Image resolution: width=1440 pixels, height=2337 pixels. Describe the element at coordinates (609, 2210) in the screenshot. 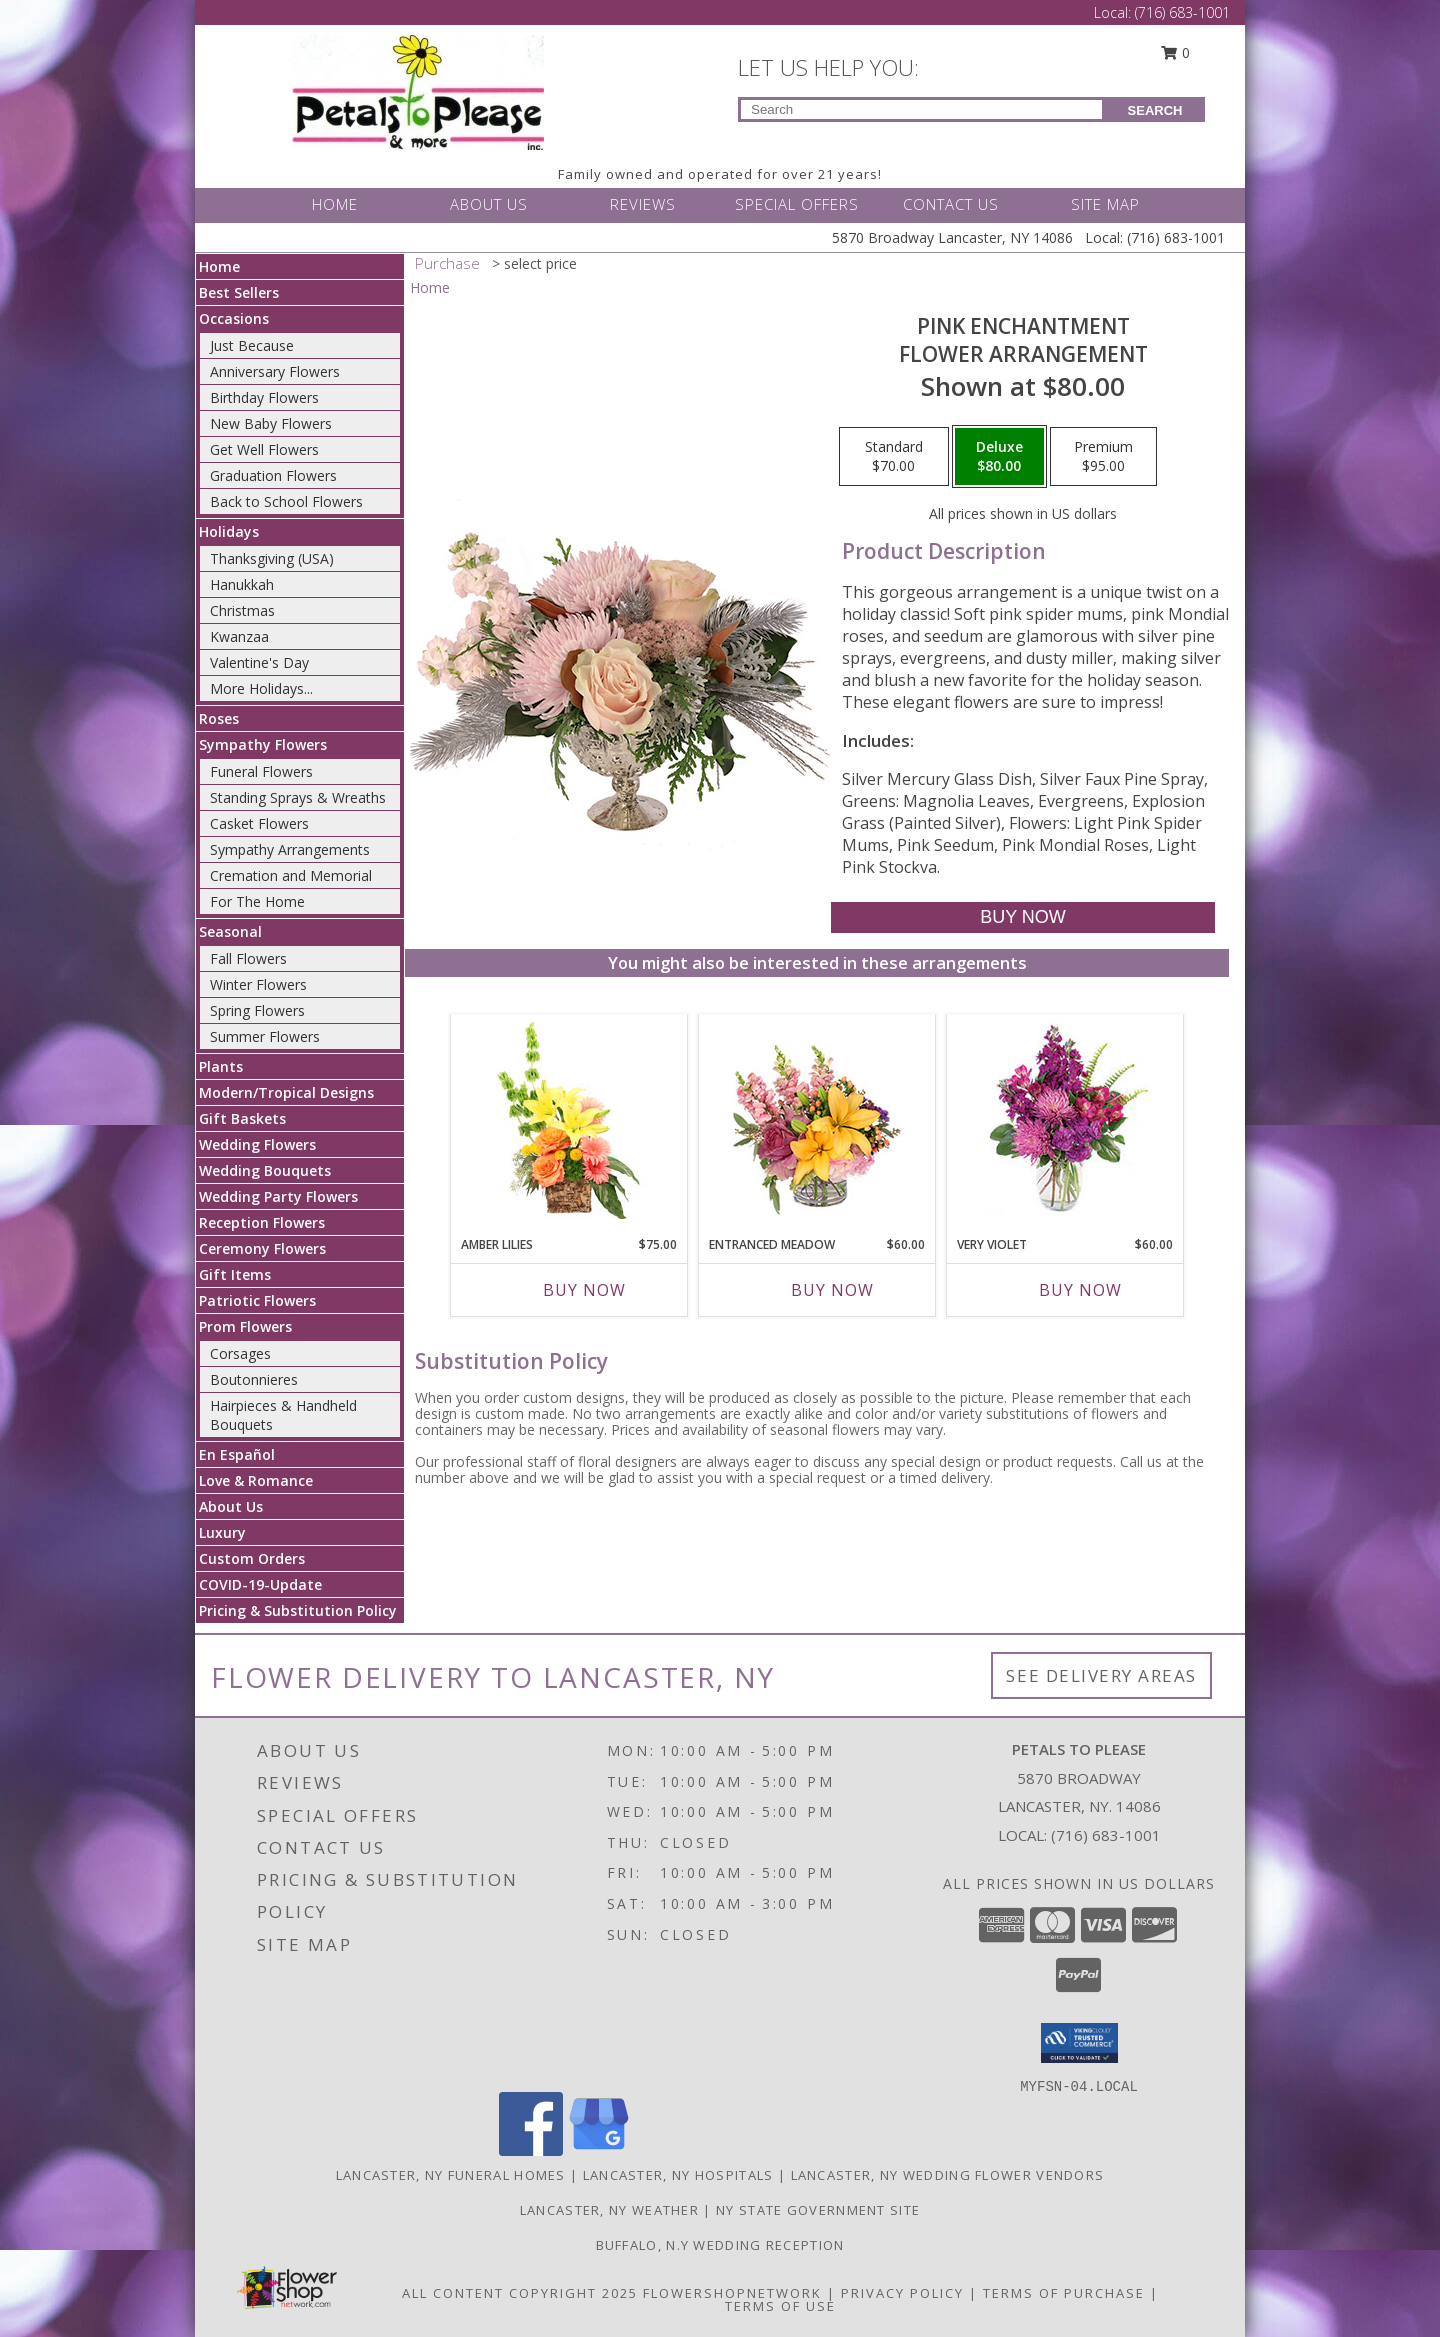

I see `Lancaster, NY Weather` at that location.